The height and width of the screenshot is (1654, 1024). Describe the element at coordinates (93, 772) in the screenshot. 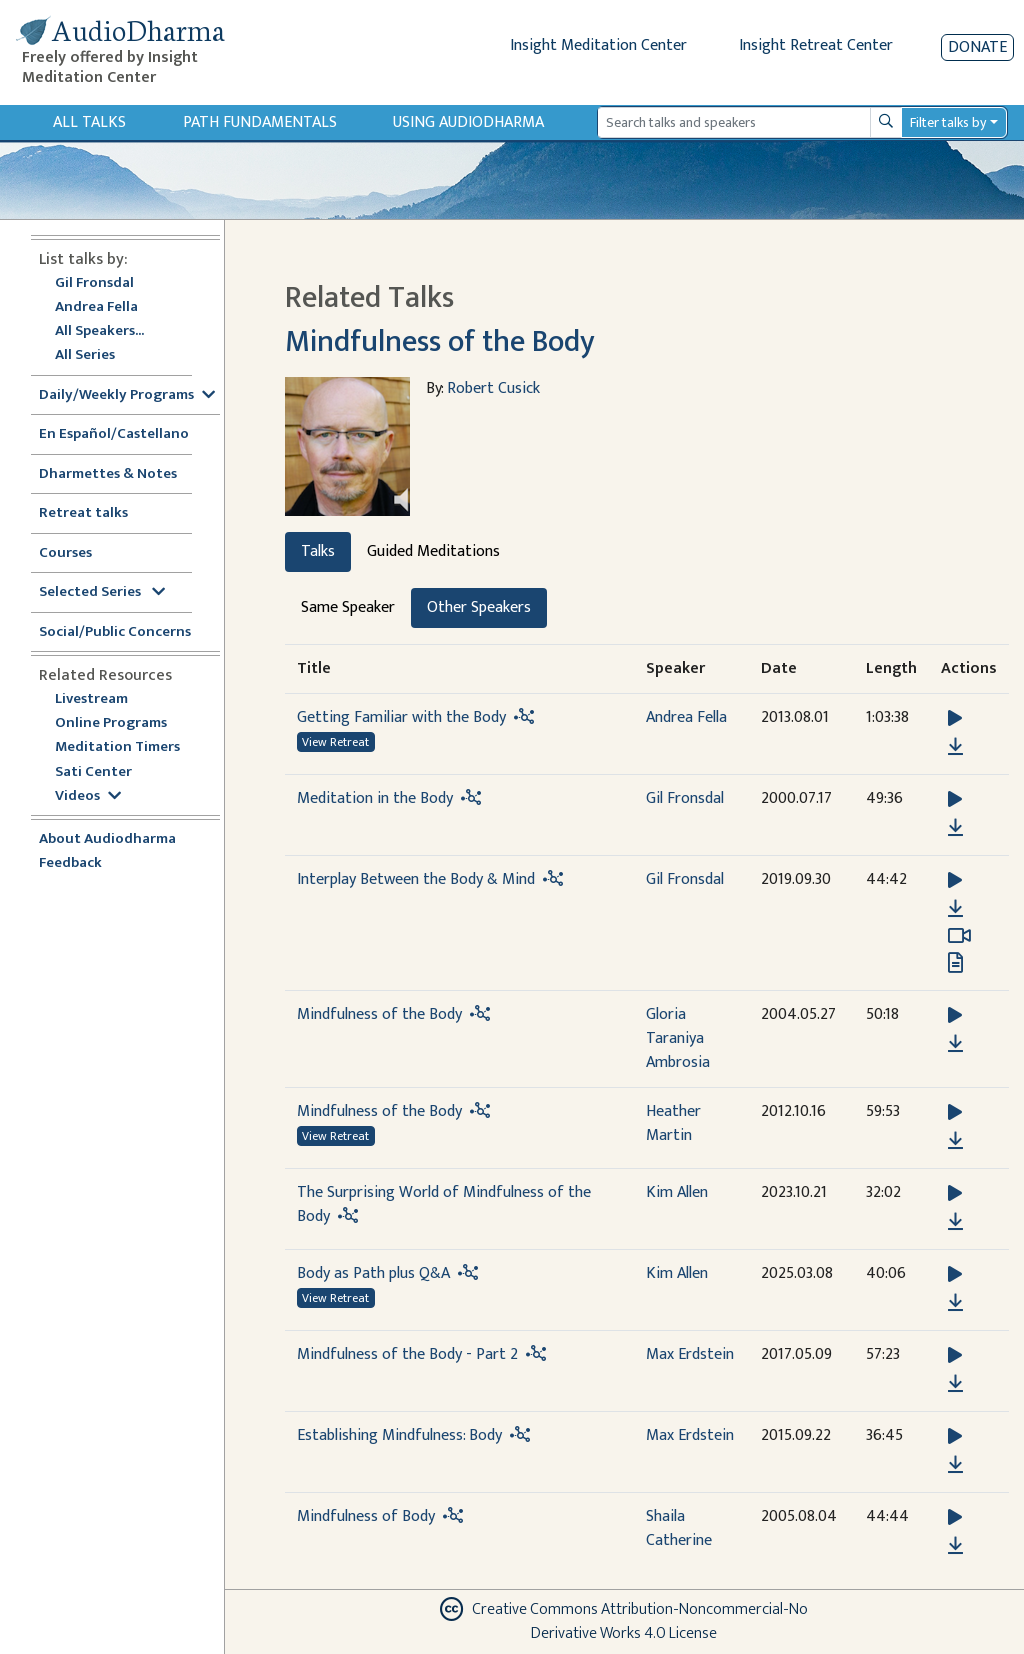

I see `Sati Center` at that location.